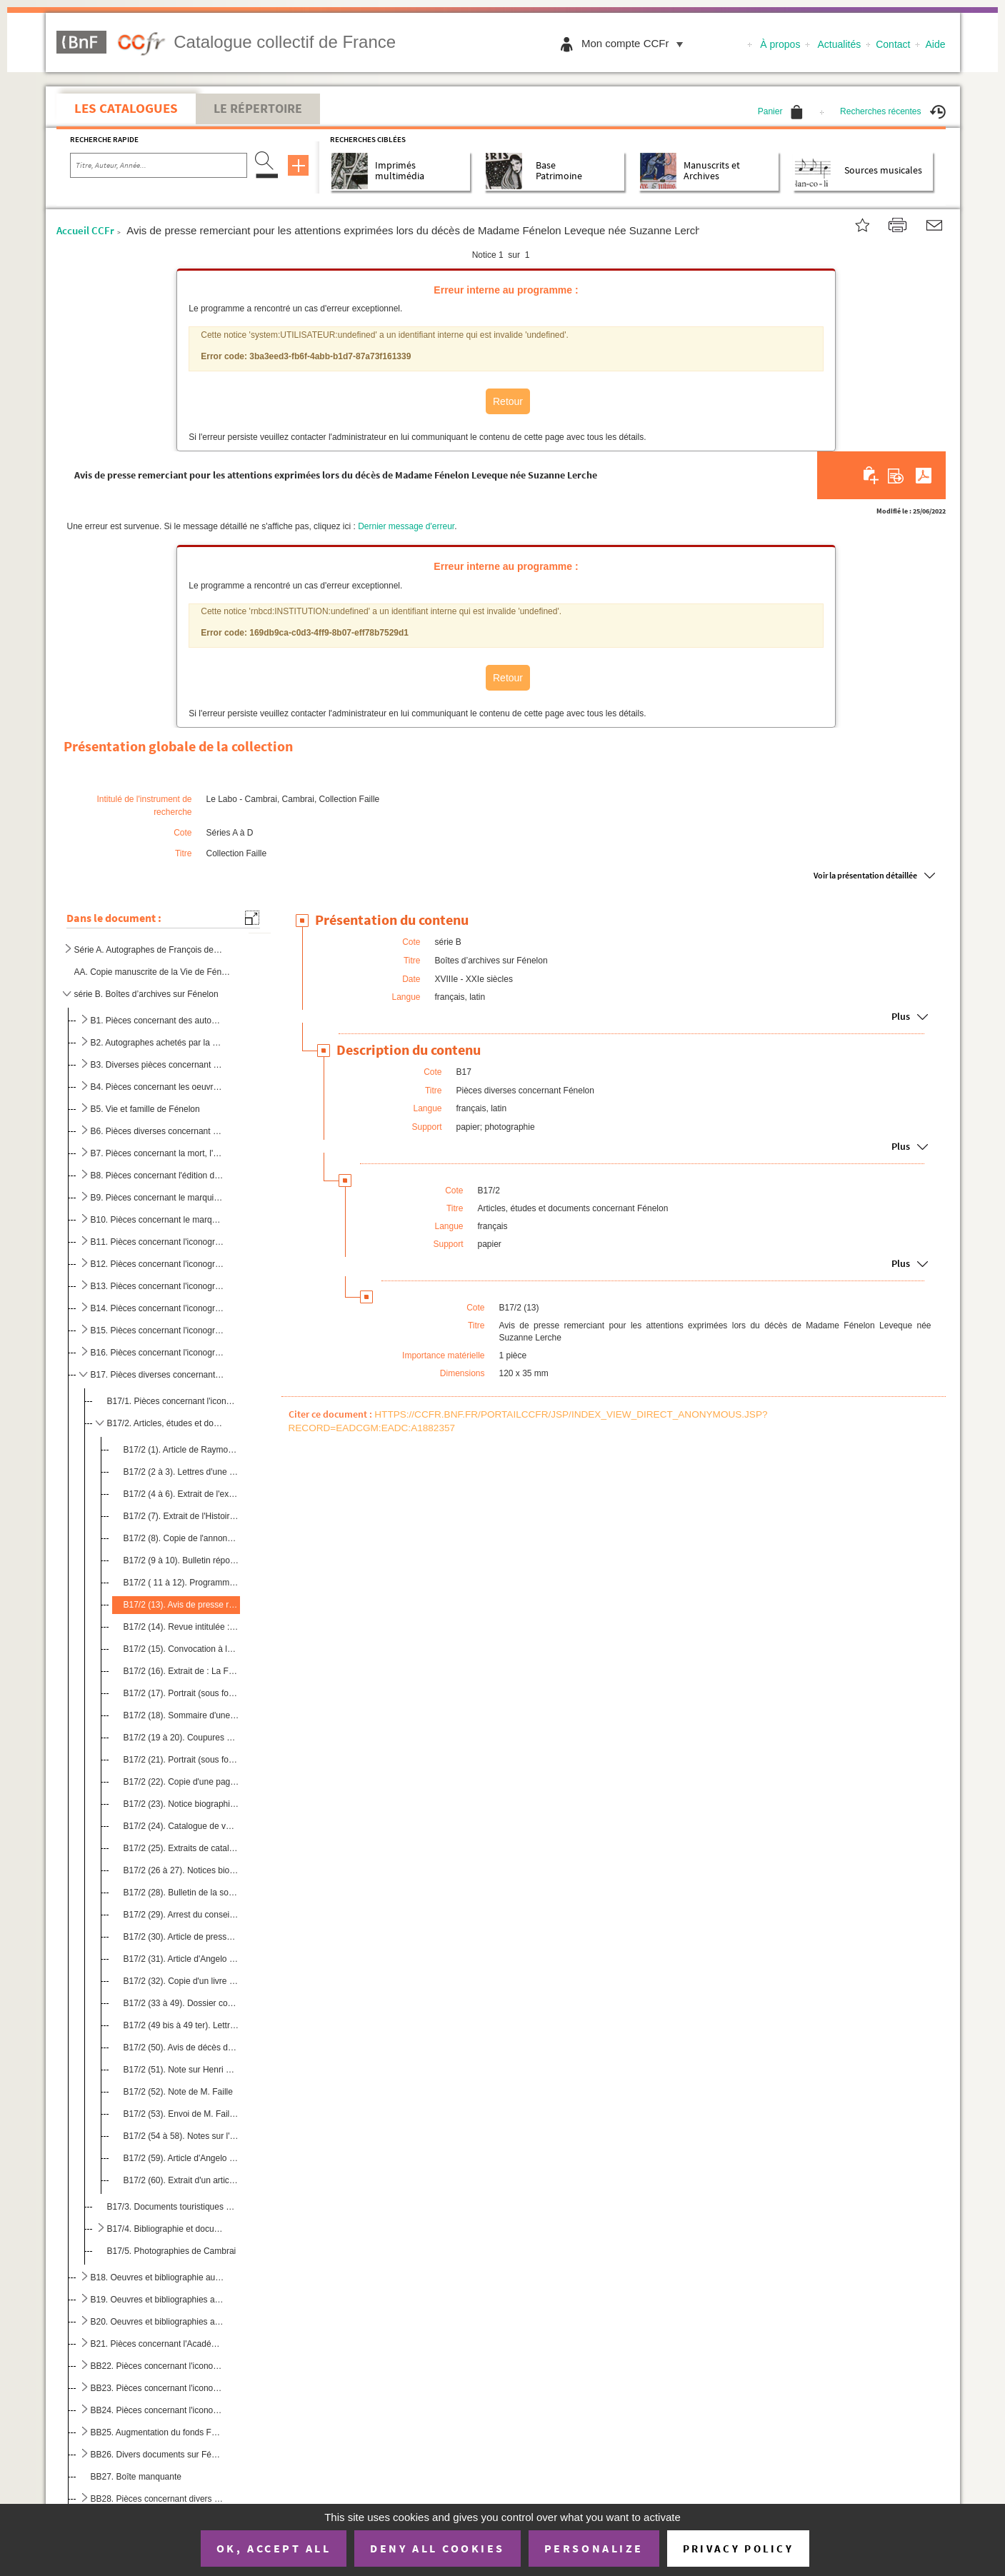 The image size is (1005, 2576). What do you see at coordinates (178, 2092) in the screenshot?
I see `B17/2 (52). Note de M. Faille` at bounding box center [178, 2092].